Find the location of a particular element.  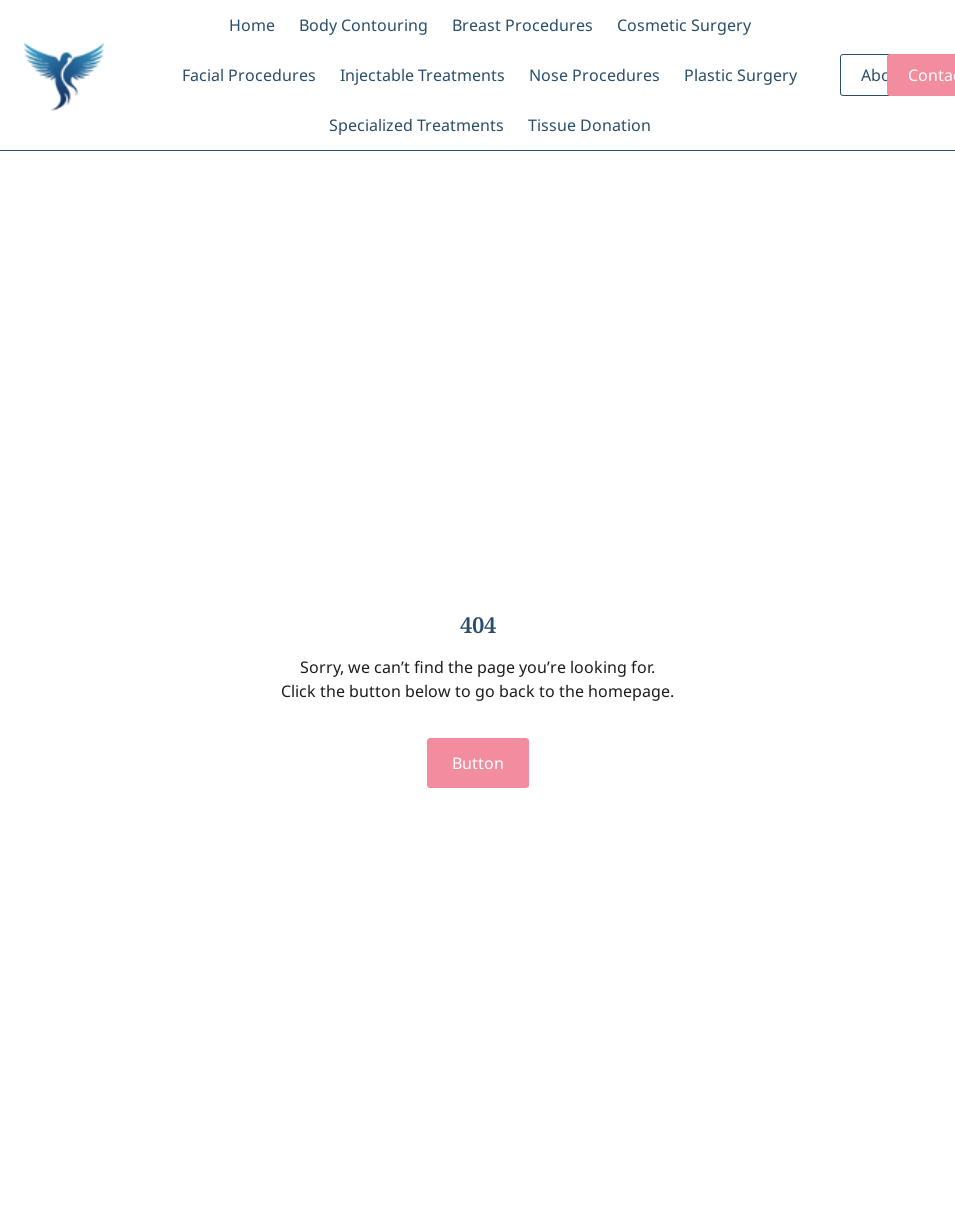

Breast Procedures is located at coordinates (522, 25).